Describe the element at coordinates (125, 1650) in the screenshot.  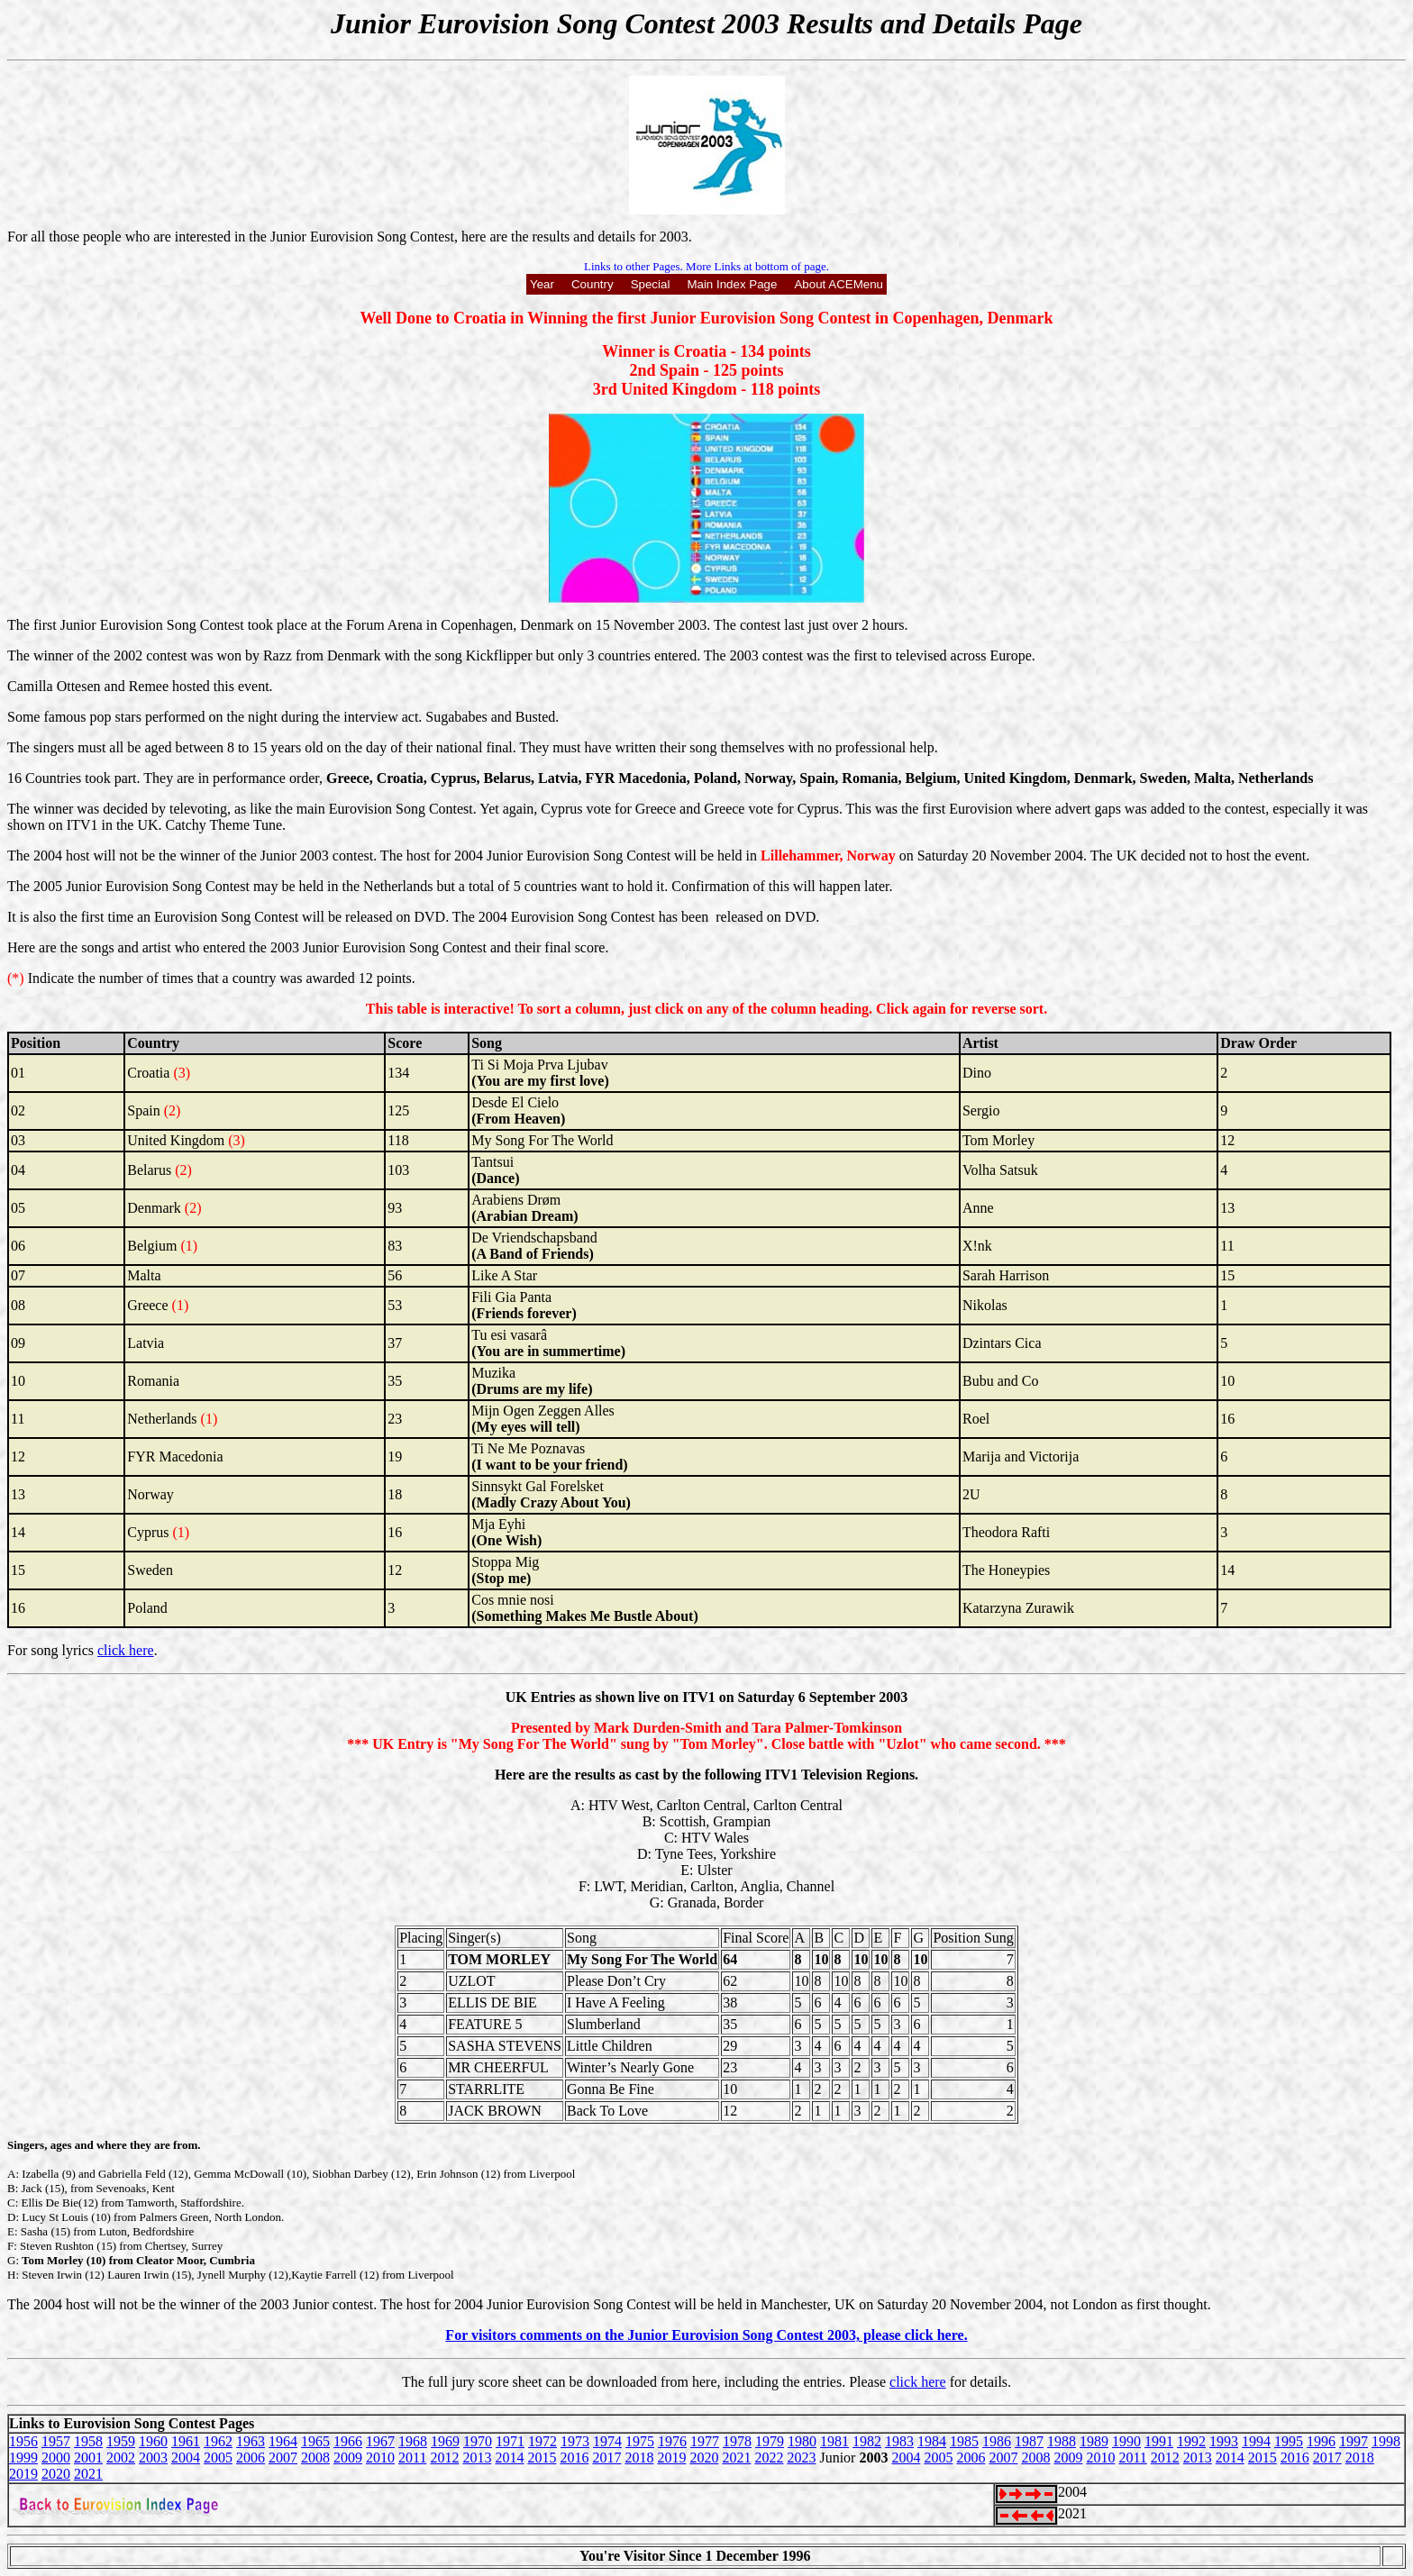
I see `click here` at that location.